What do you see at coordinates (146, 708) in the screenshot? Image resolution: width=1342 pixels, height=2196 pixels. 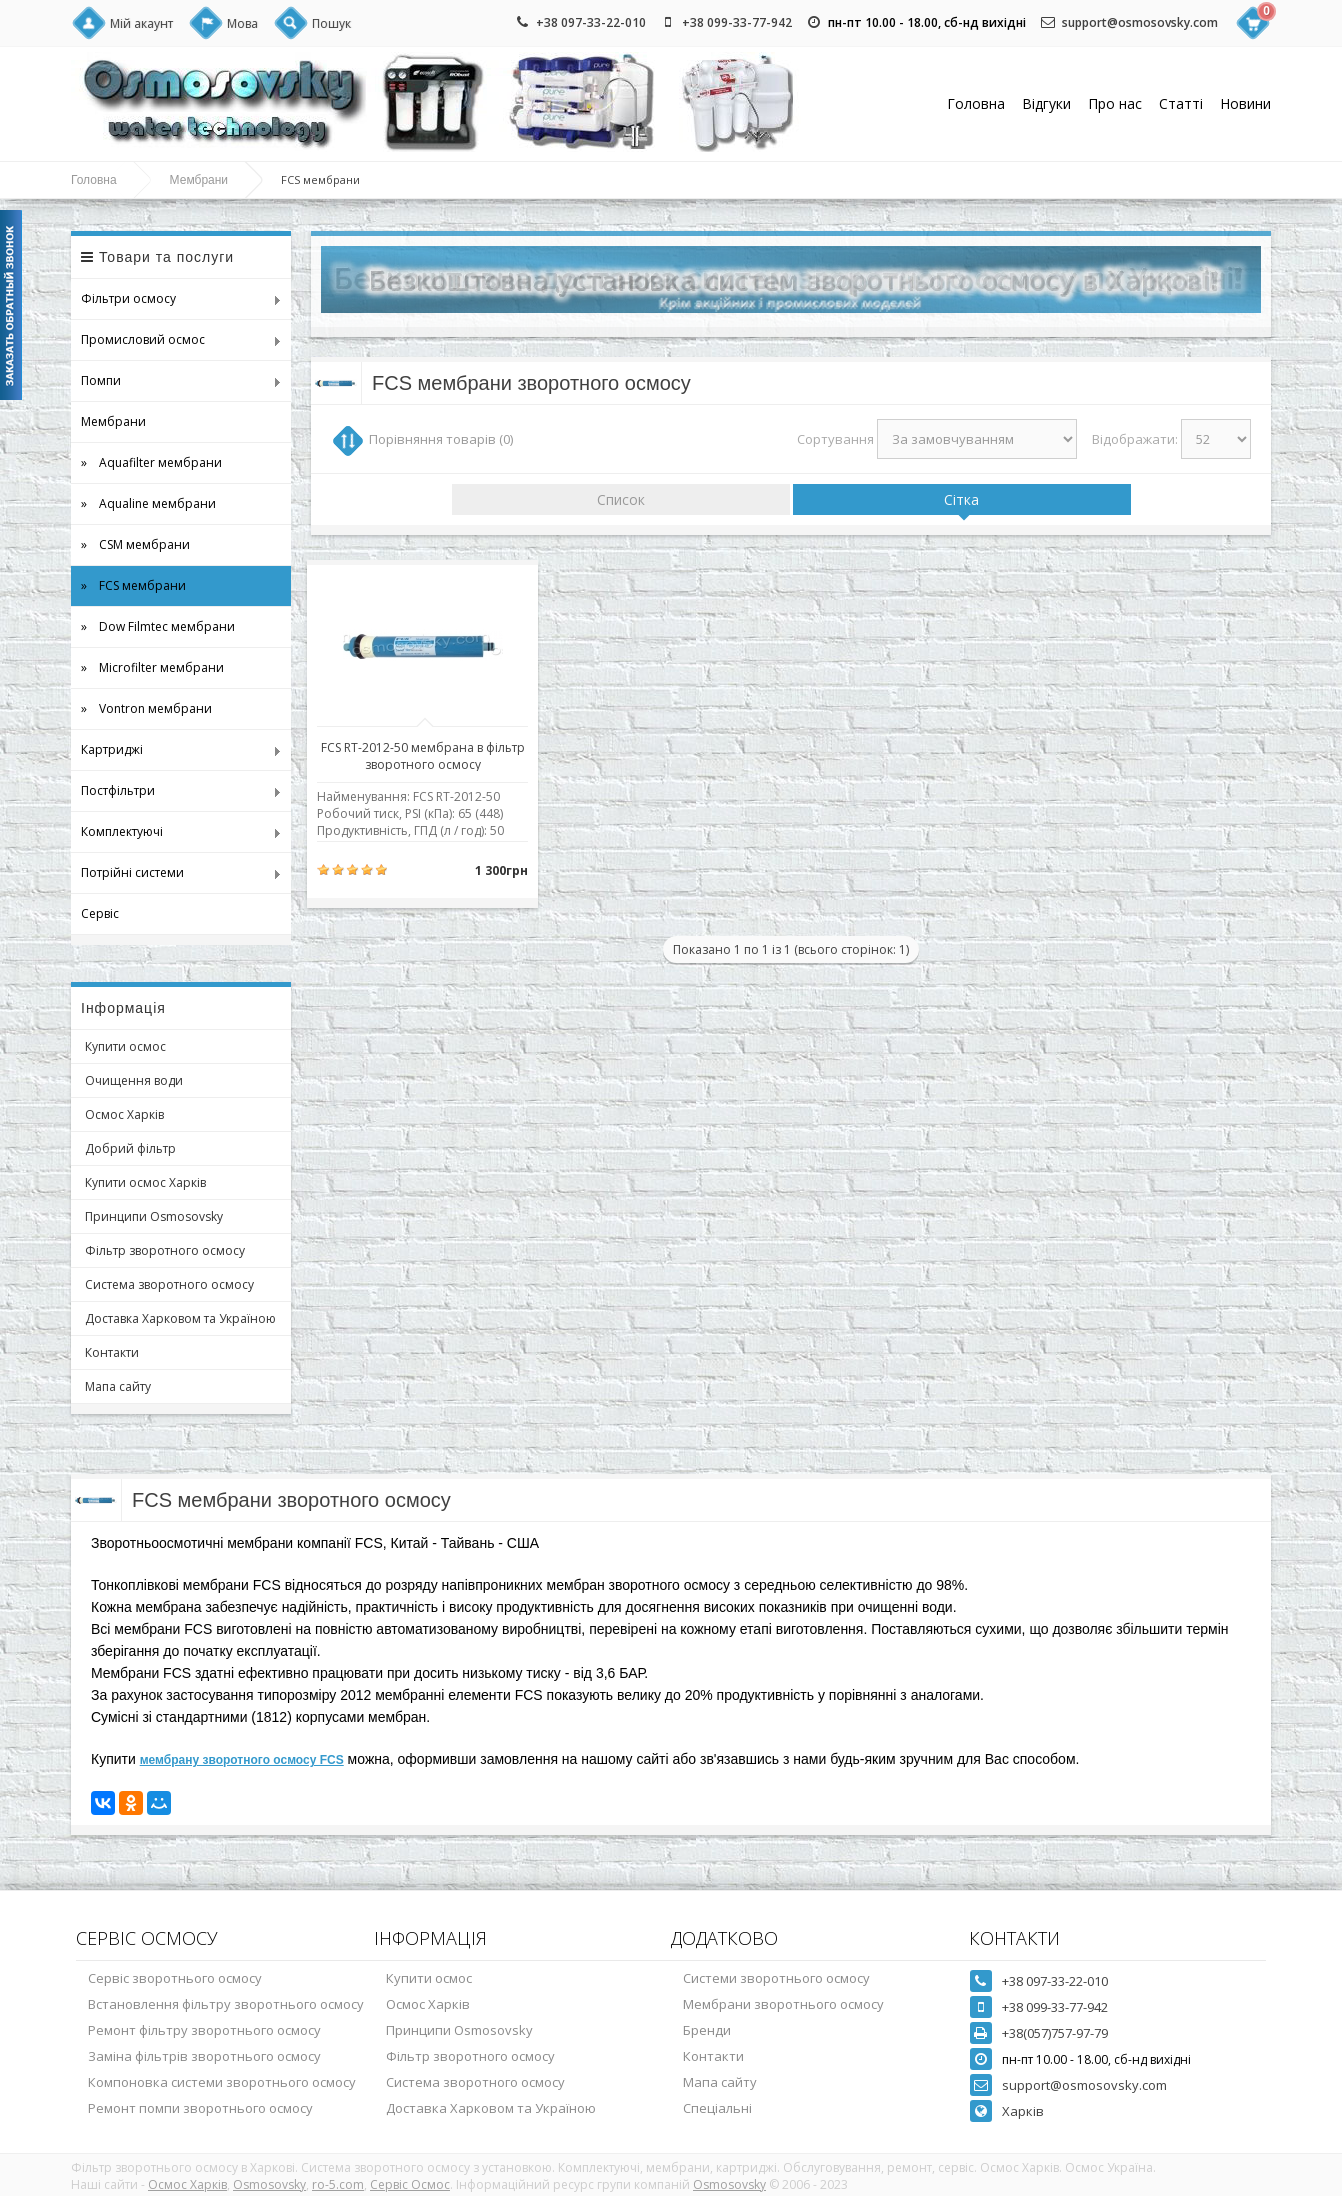 I see `» Vontron мембрани` at bounding box center [146, 708].